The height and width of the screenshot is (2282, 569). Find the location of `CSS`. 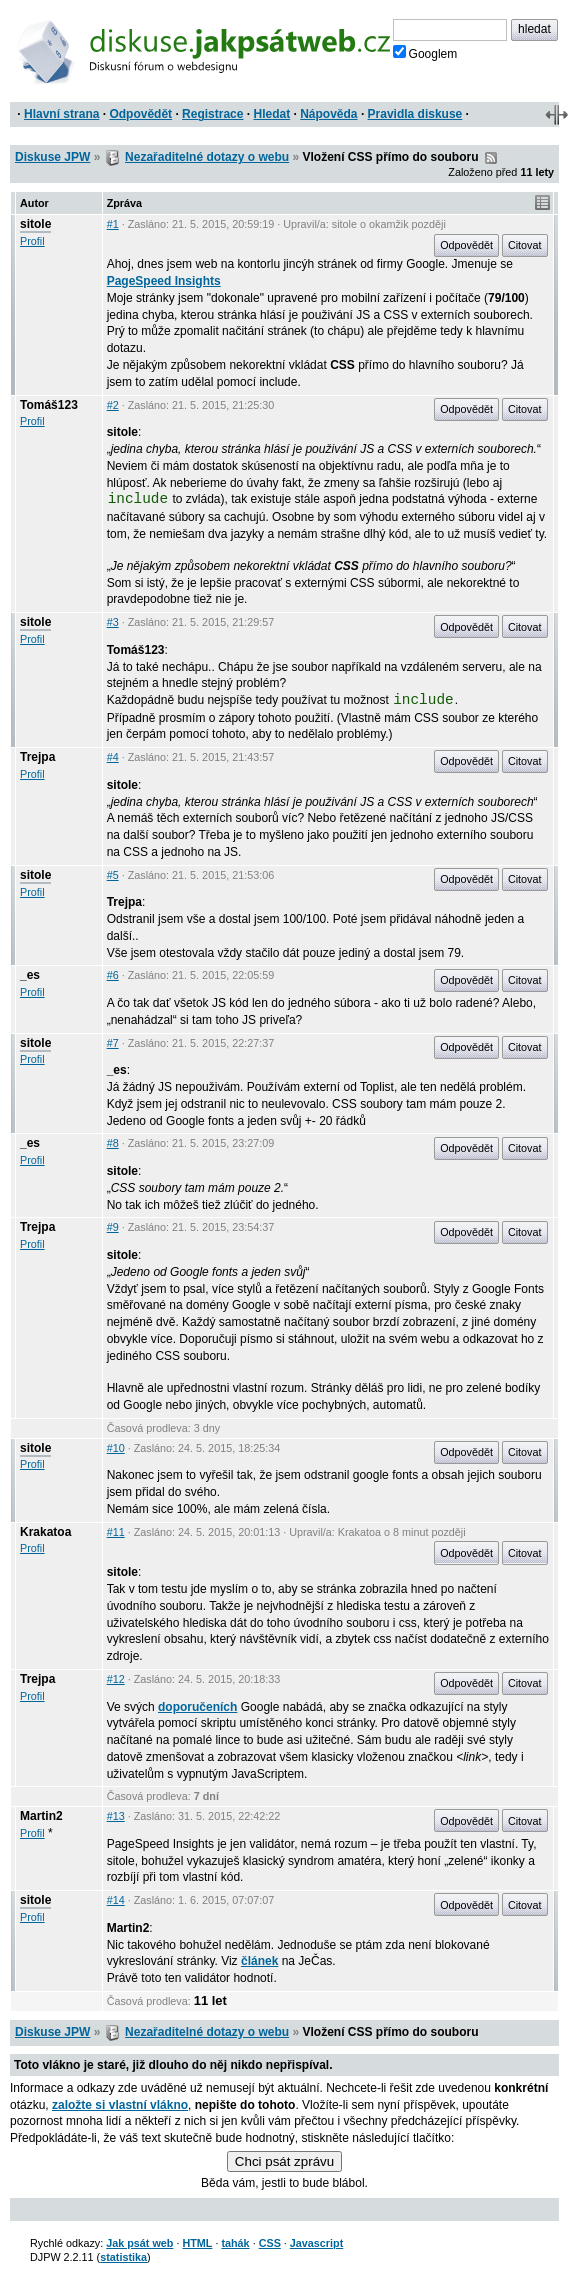

CSS is located at coordinates (270, 2243).